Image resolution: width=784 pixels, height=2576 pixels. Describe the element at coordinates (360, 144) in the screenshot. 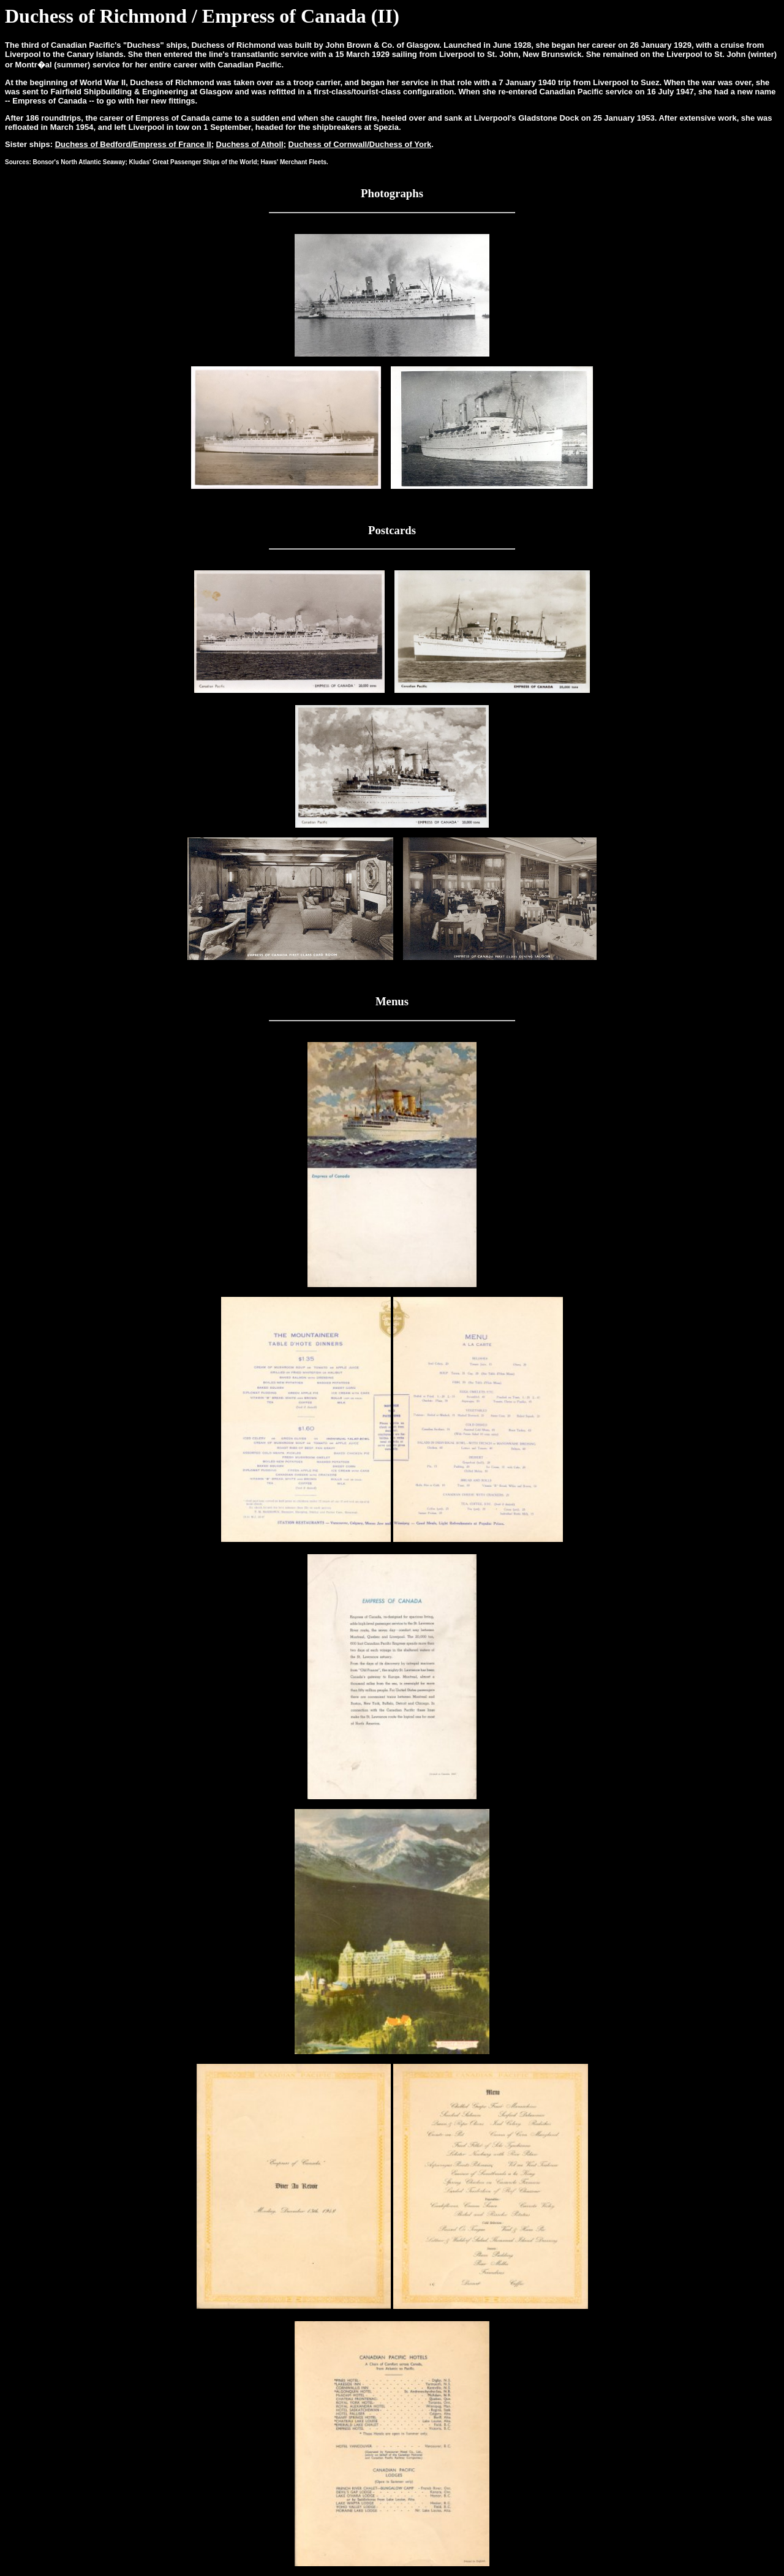

I see `Duchess of Cornwall/Duchess of York` at that location.